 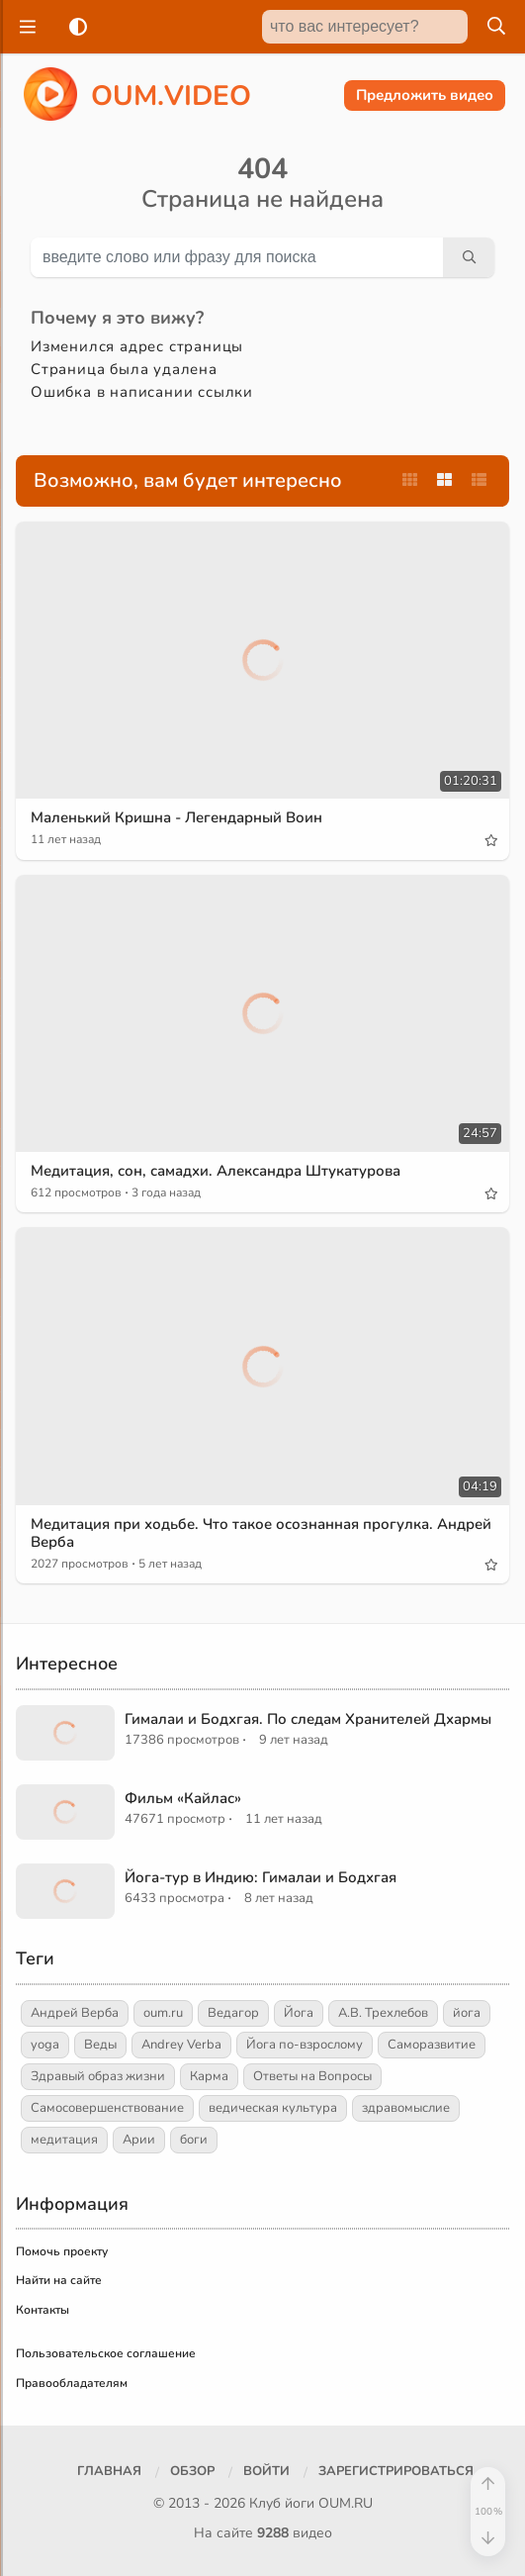 What do you see at coordinates (192, 2471) in the screenshot?
I see `Обзор` at bounding box center [192, 2471].